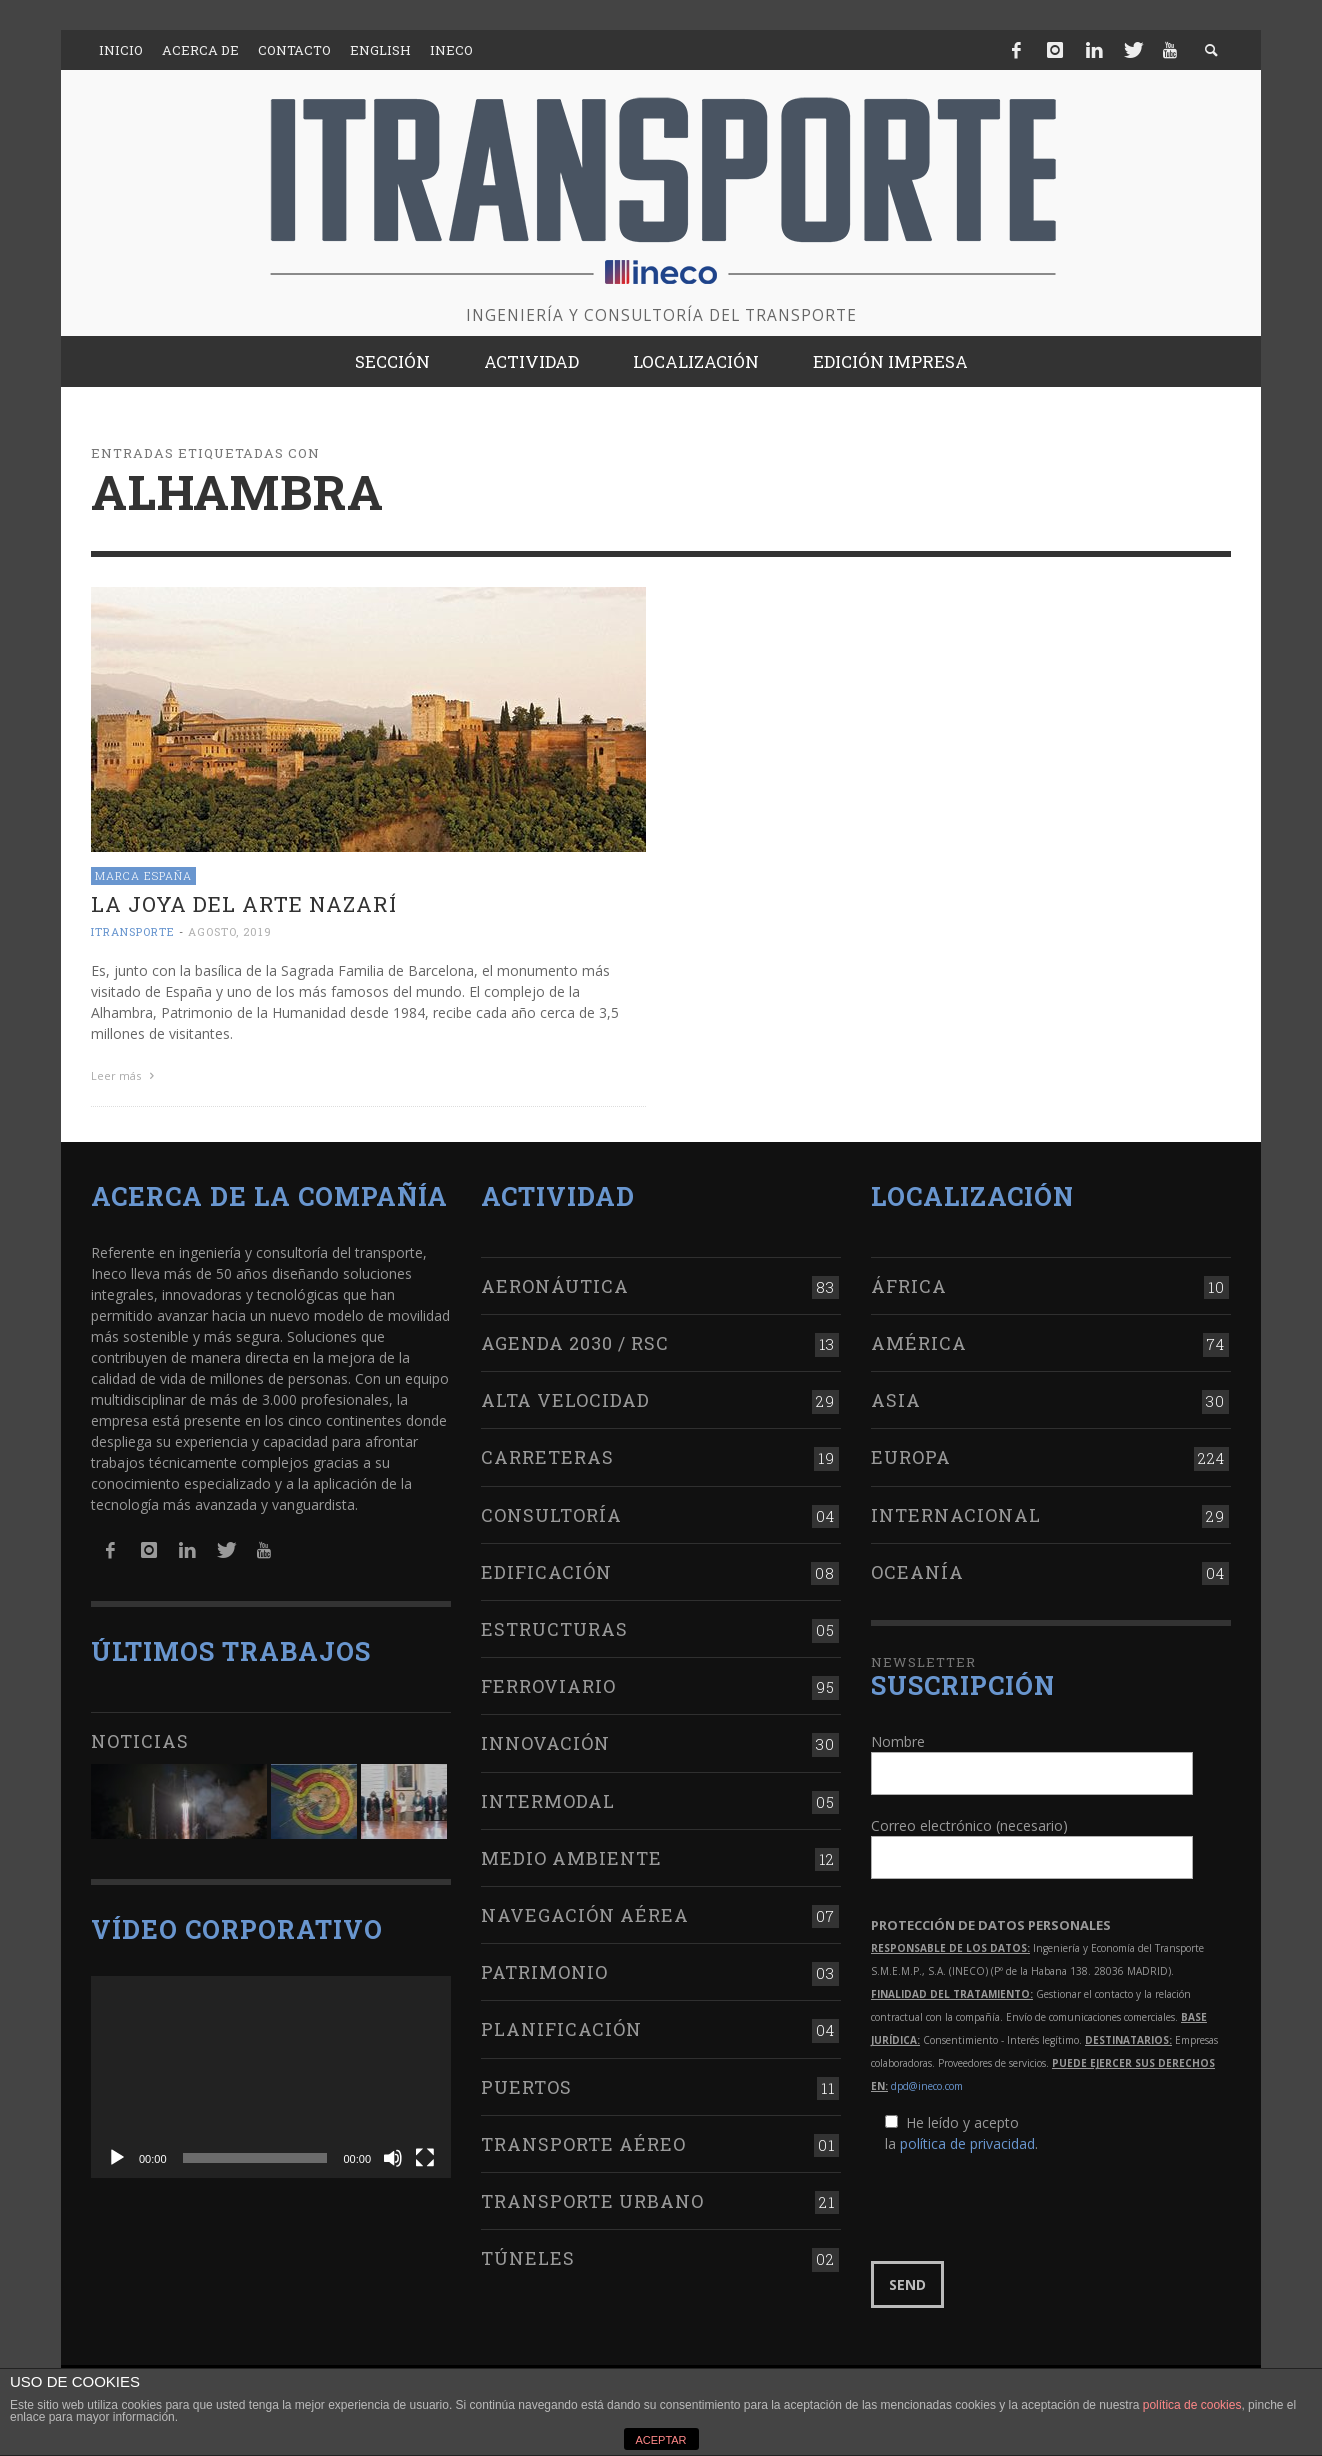  What do you see at coordinates (592, 2201) in the screenshot?
I see `Transporte urbano` at bounding box center [592, 2201].